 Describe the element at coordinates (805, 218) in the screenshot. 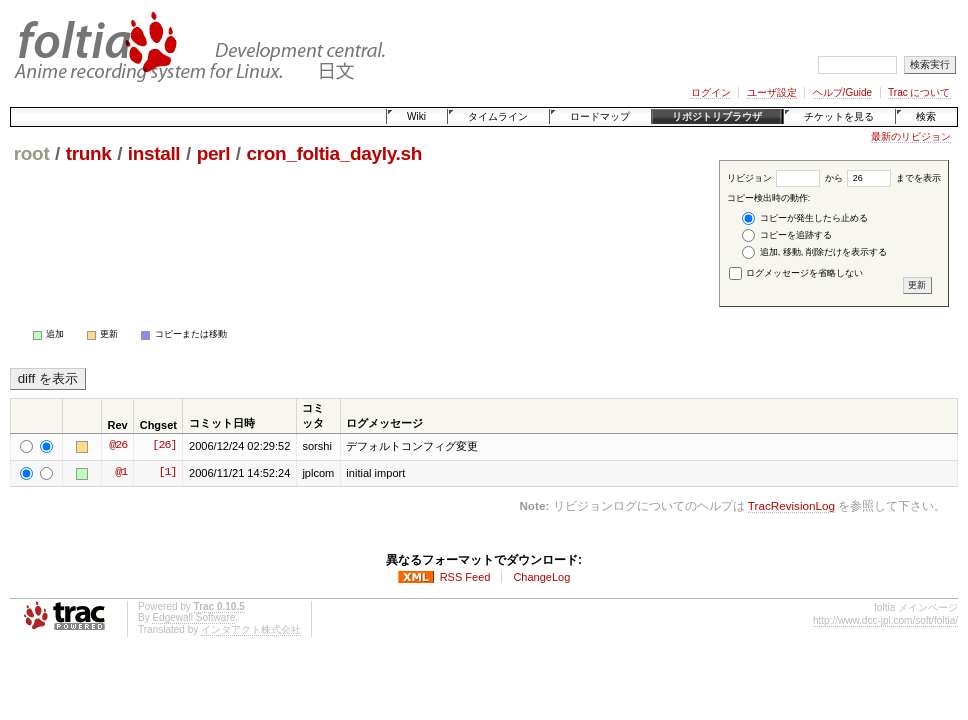

I see `コピーが発生したら止める` at that location.